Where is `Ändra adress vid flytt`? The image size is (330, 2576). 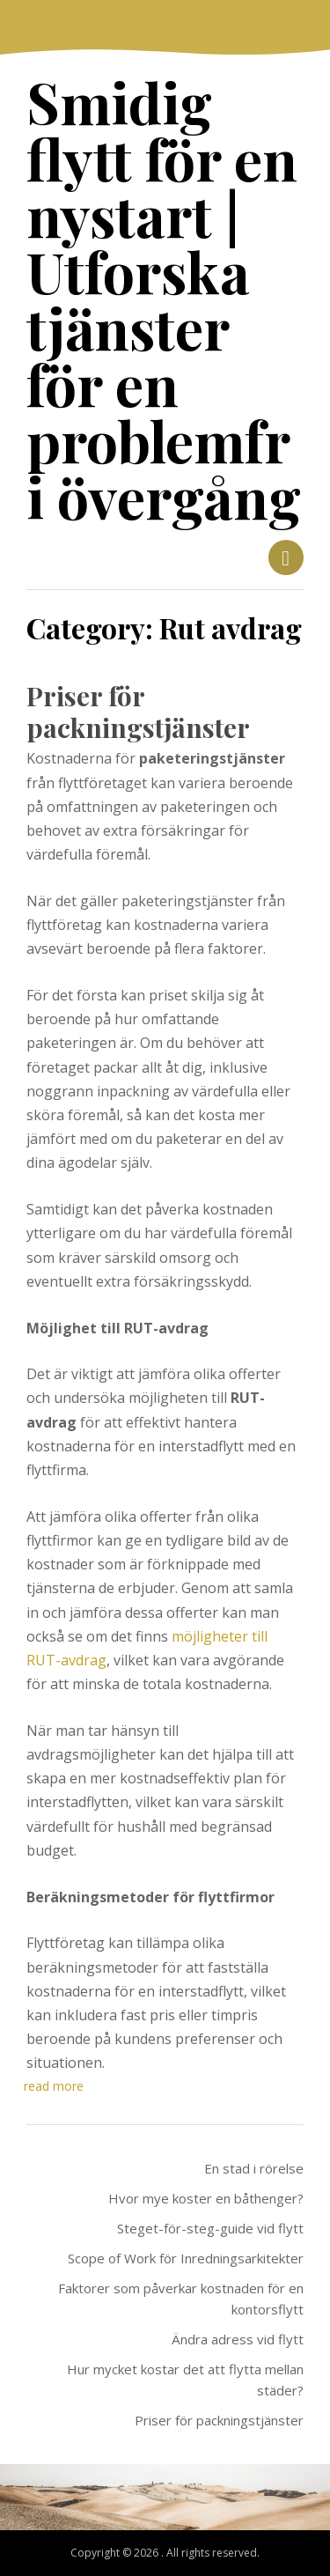 Ändra adress vid flytt is located at coordinates (238, 2339).